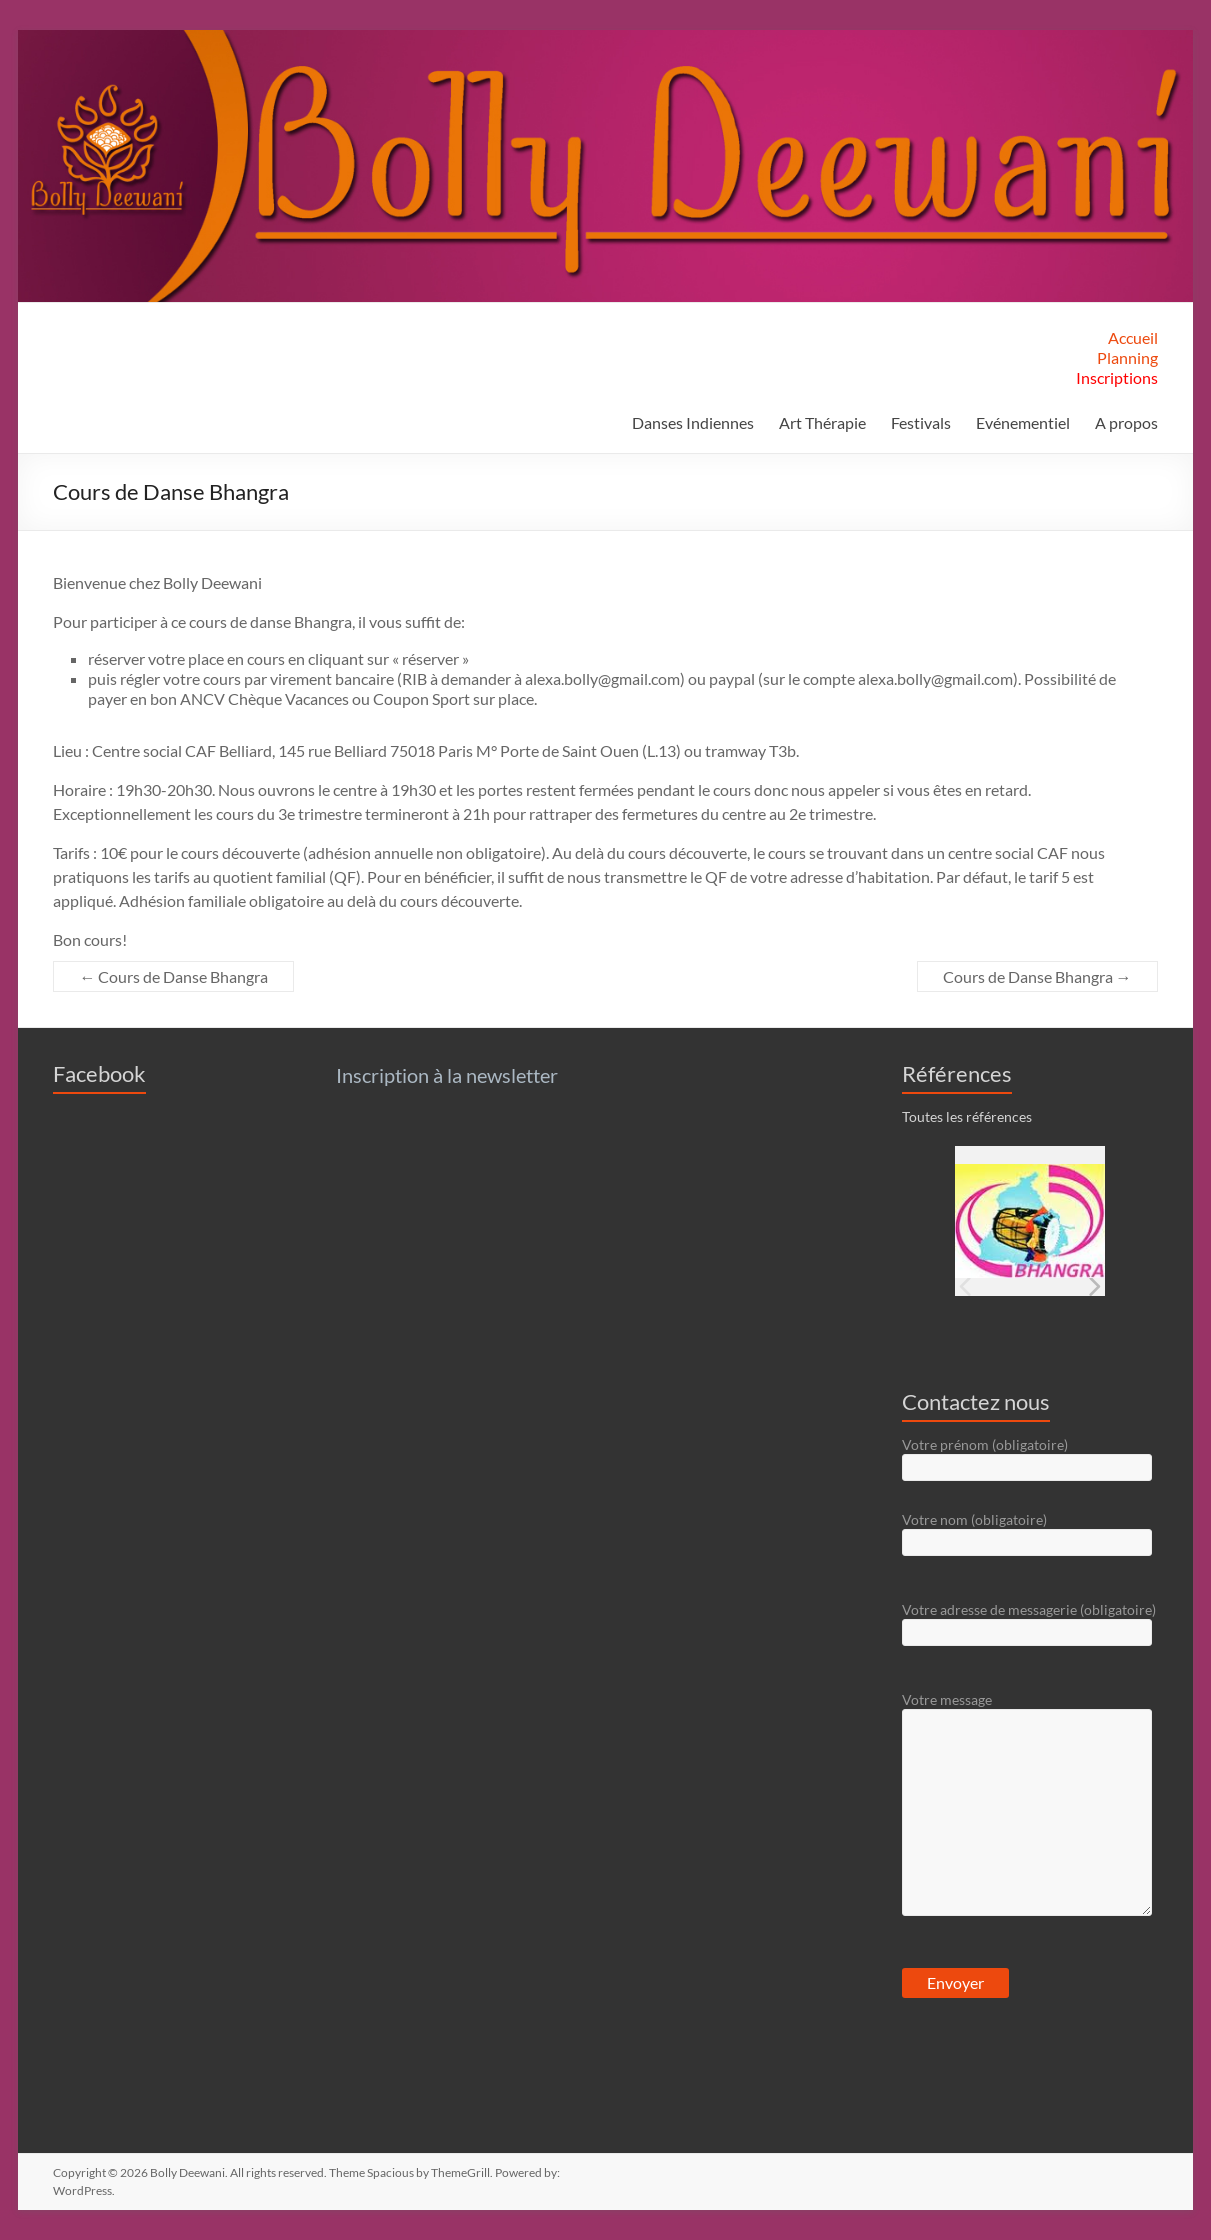  Describe the element at coordinates (1133, 337) in the screenshot. I see `Accueil` at that location.